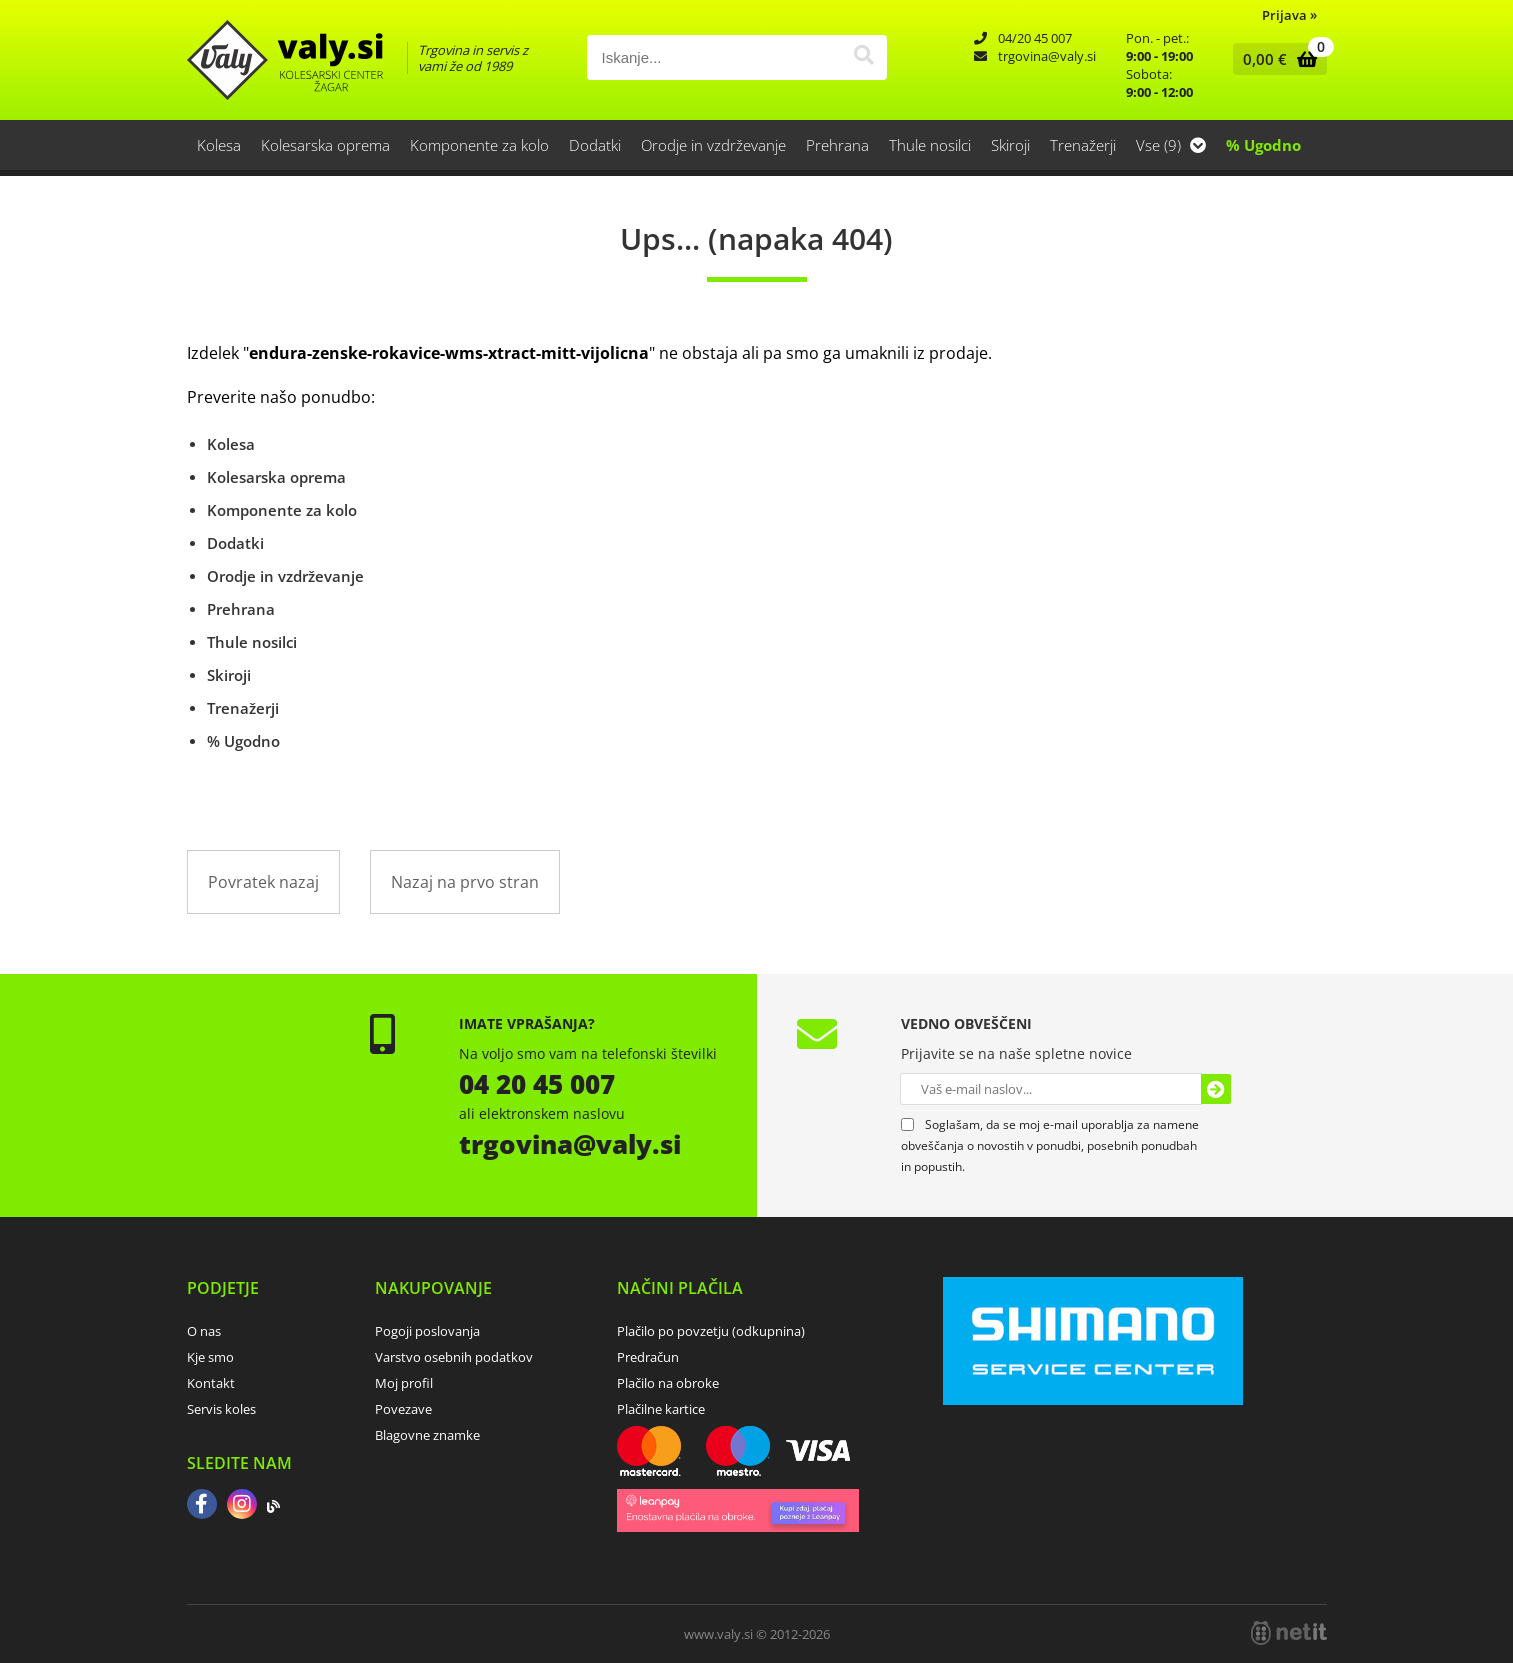 This screenshot has width=1513, height=1663. I want to click on Kolesa, so click(219, 145).